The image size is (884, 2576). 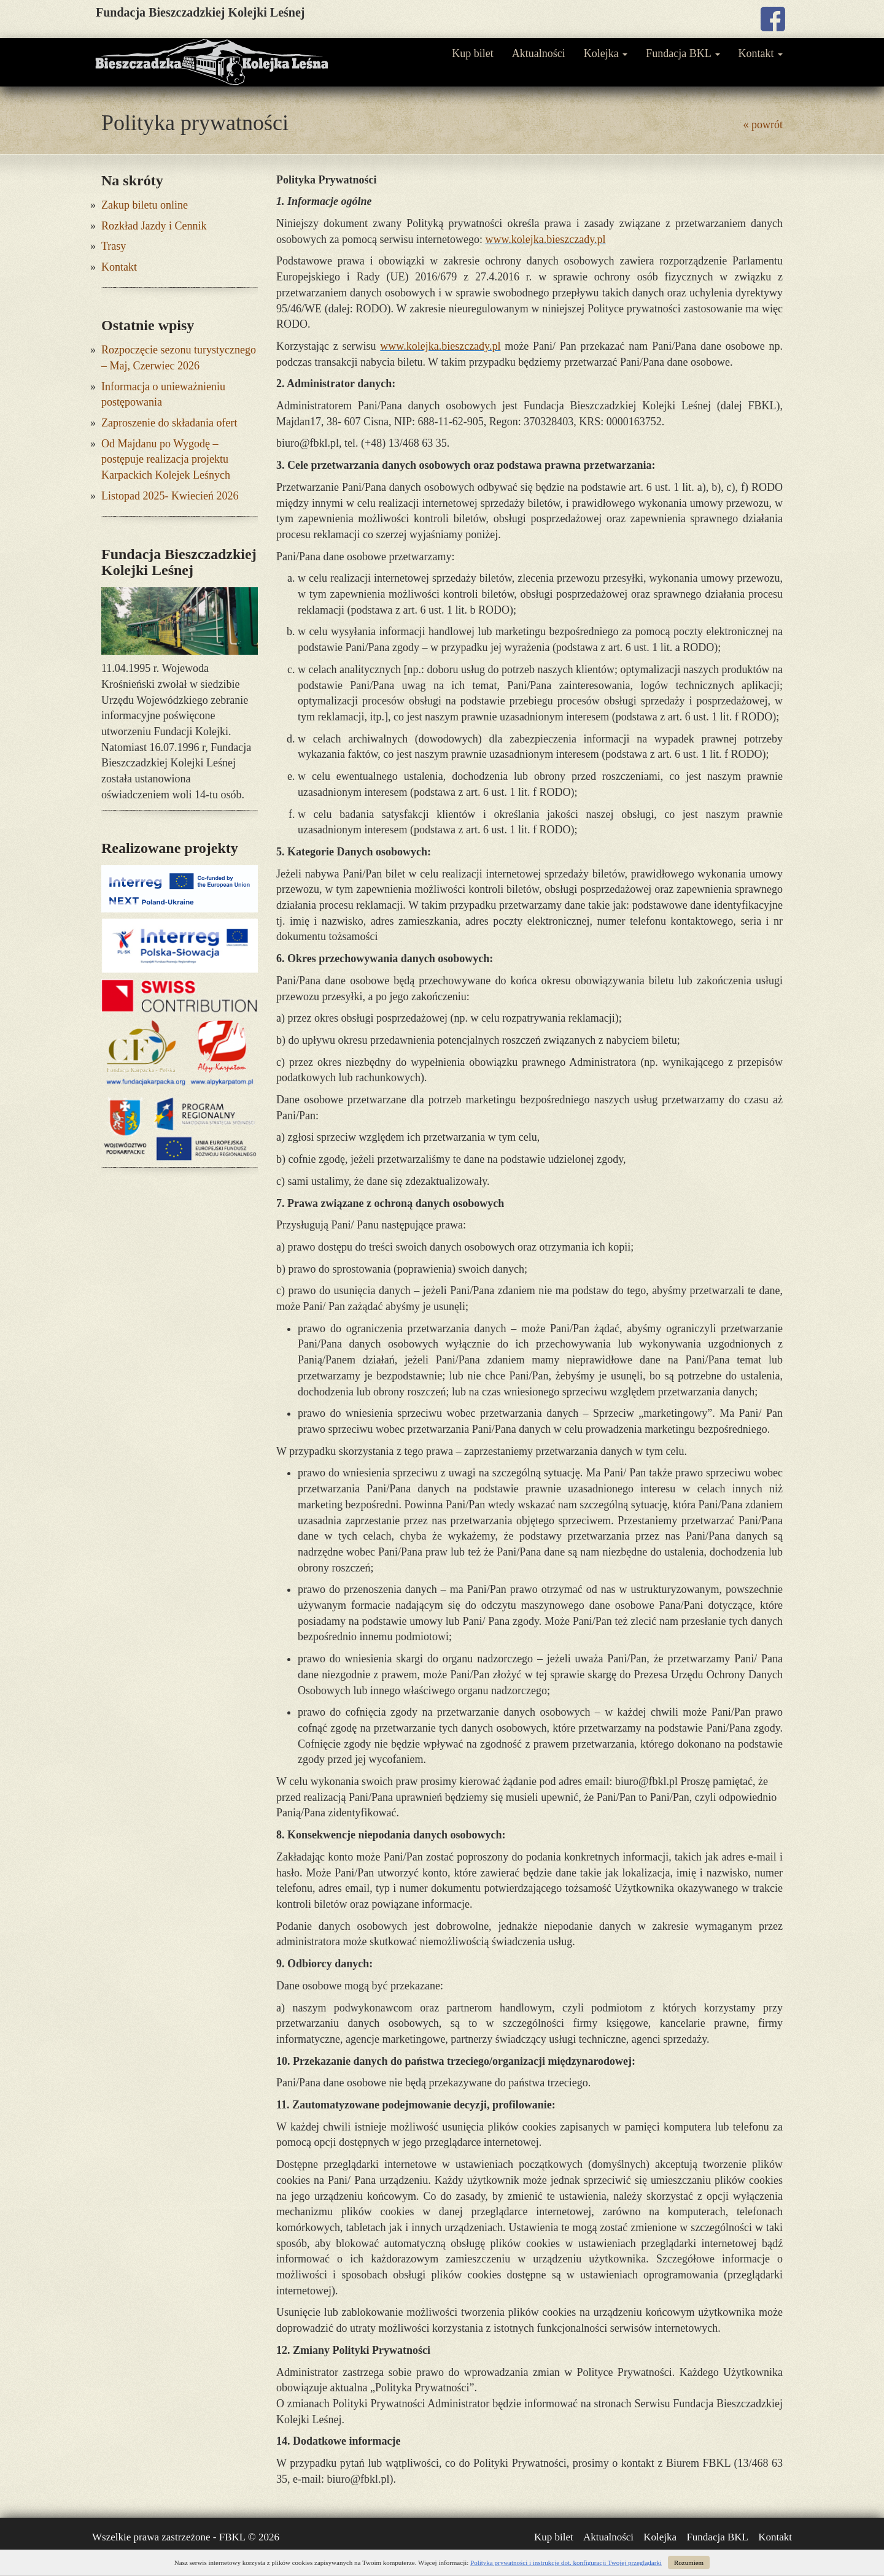 I want to click on Kup bilet, so click(x=473, y=53).